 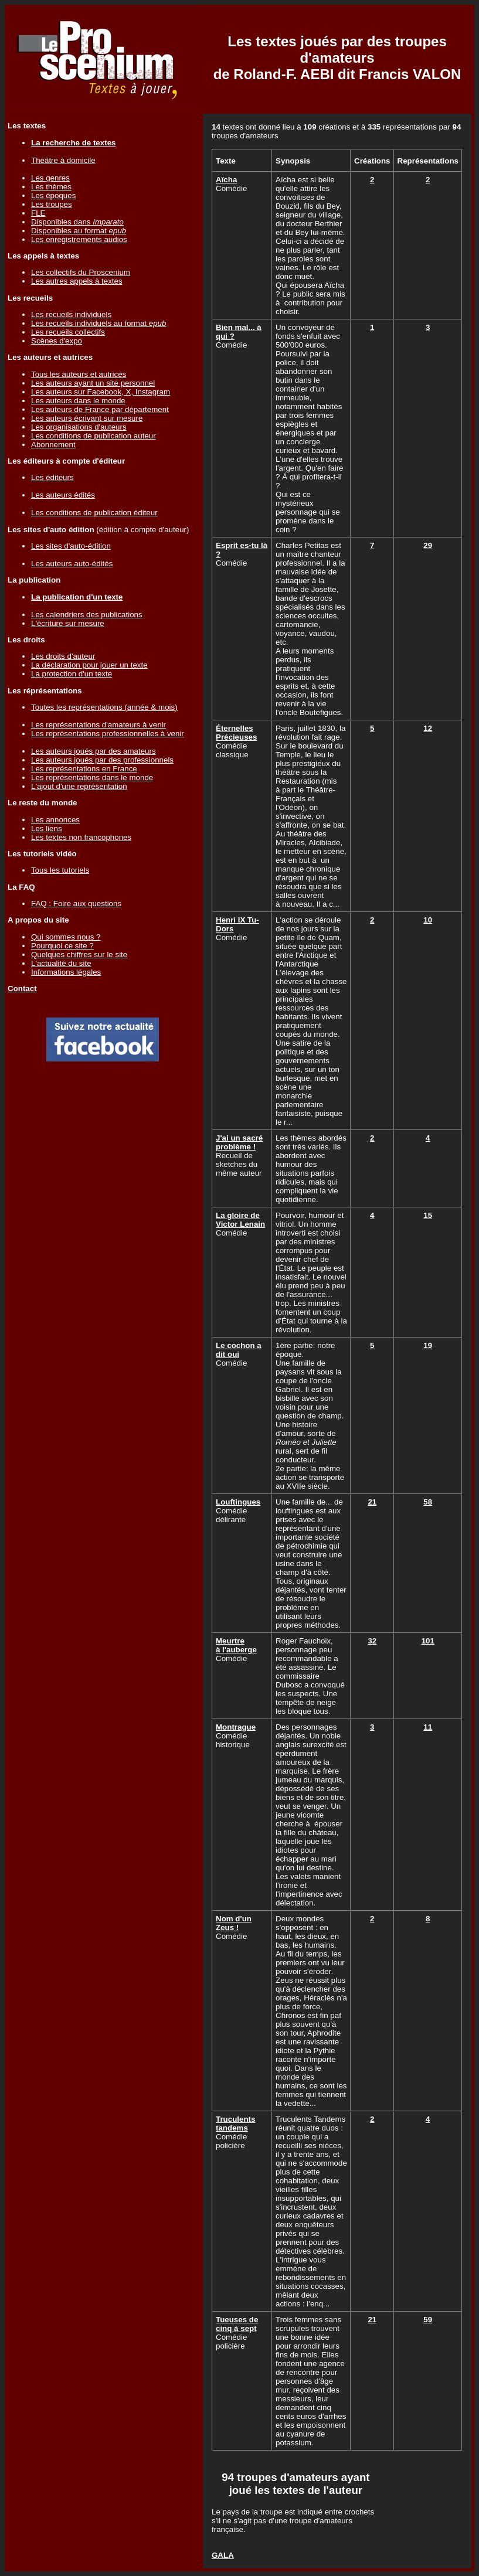 What do you see at coordinates (93, 383) in the screenshot?
I see `Les auteurs ayant un site personnel` at bounding box center [93, 383].